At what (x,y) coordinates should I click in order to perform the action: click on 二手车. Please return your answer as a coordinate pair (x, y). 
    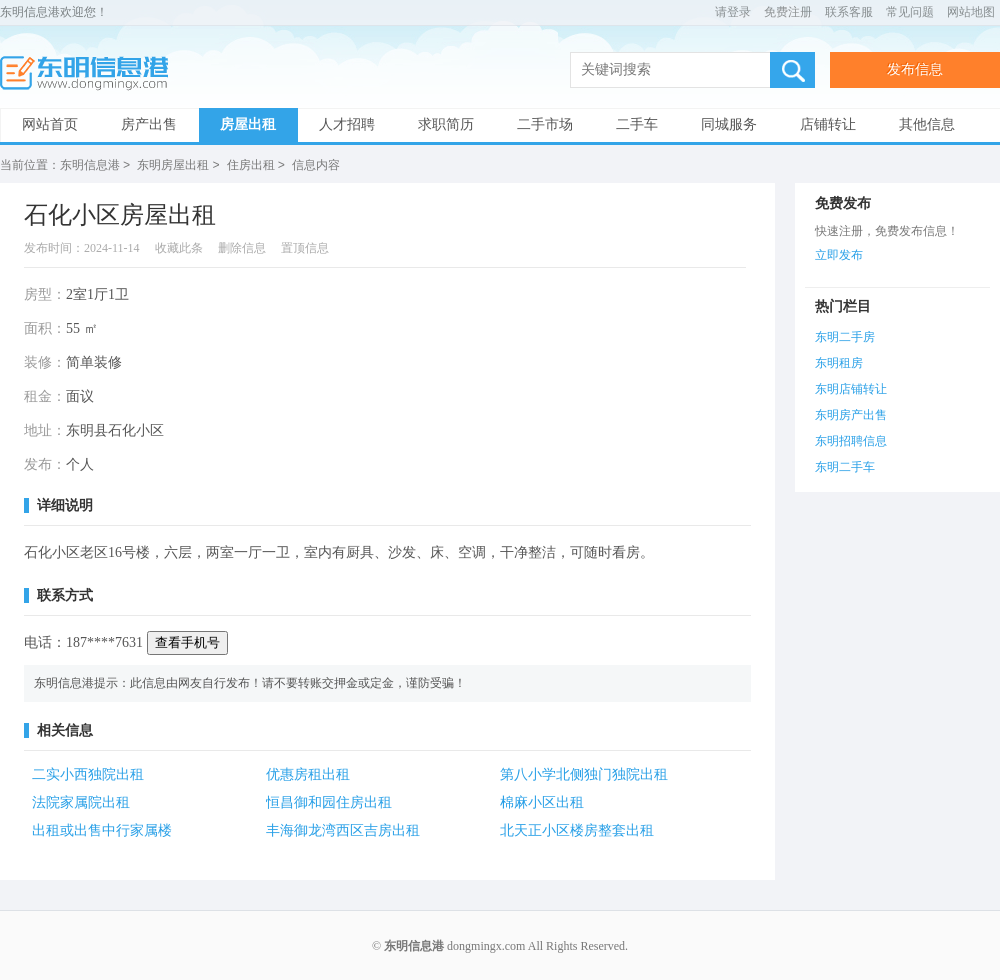
    Looking at the image, I should click on (637, 124).